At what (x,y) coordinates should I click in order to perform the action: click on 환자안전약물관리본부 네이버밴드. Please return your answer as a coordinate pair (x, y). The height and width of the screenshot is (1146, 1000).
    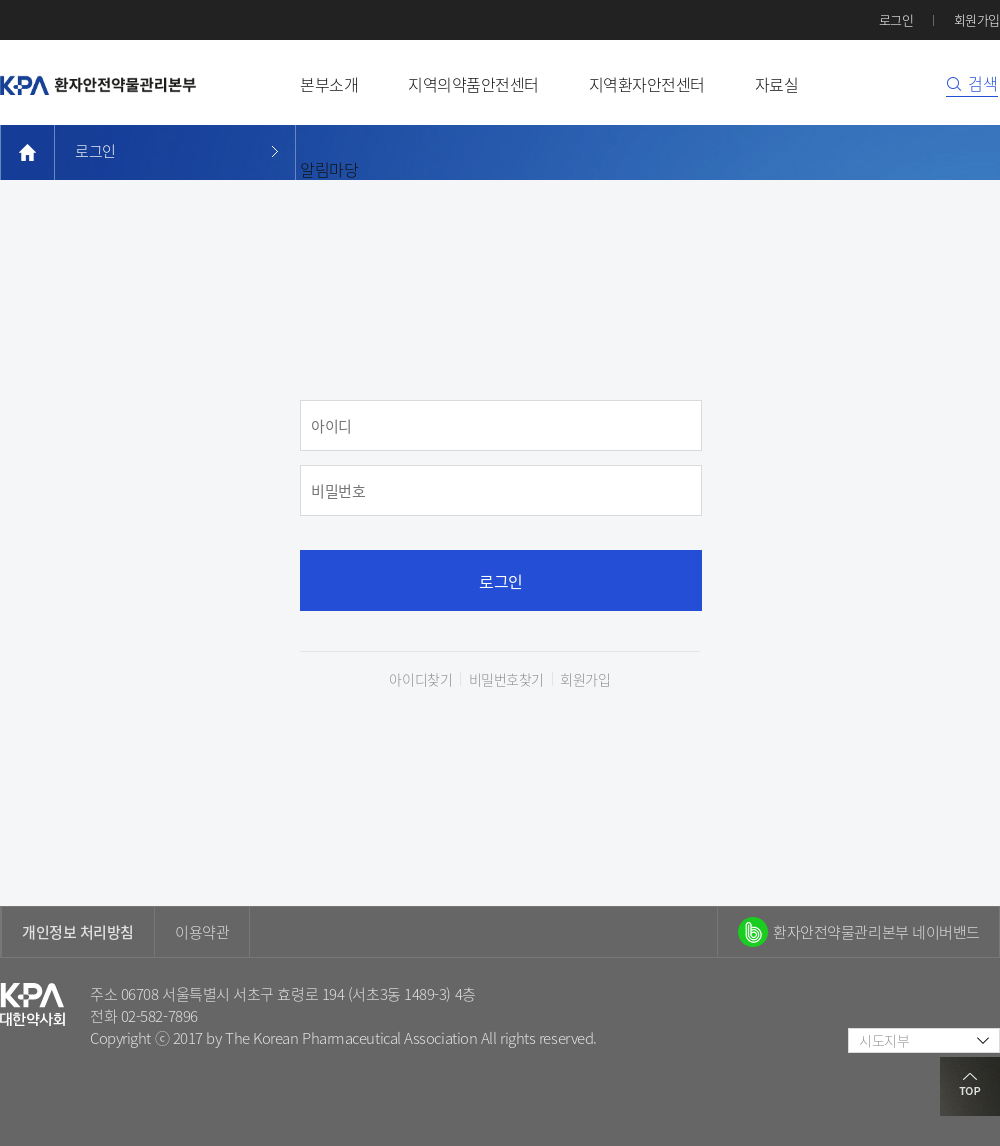
    Looking at the image, I should click on (876, 932).